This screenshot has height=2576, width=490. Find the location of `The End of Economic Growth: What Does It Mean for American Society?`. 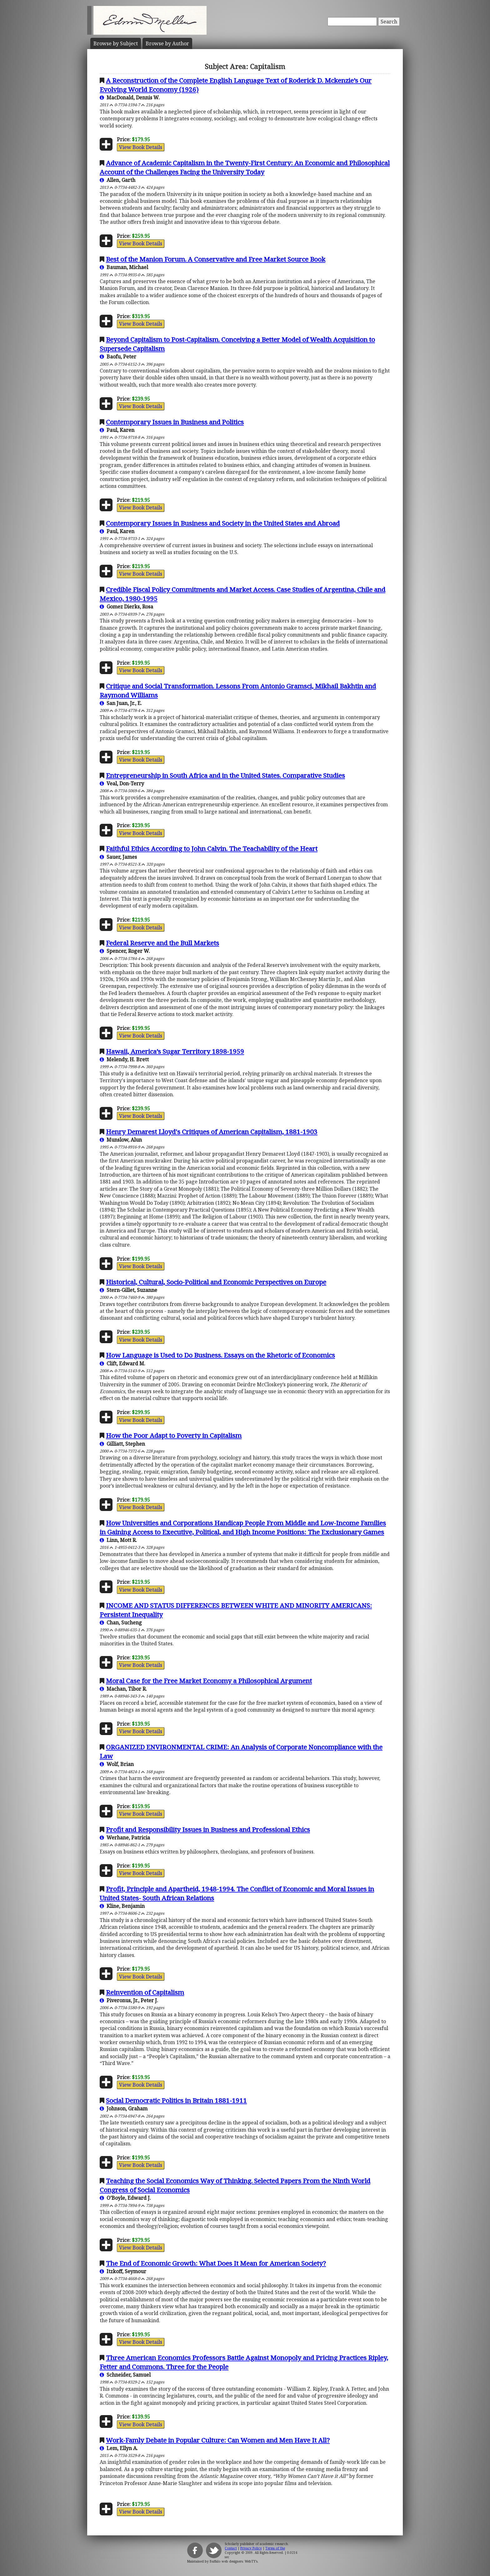

The End of Economic Growth: What Does It Mean for American Society? is located at coordinates (216, 2263).